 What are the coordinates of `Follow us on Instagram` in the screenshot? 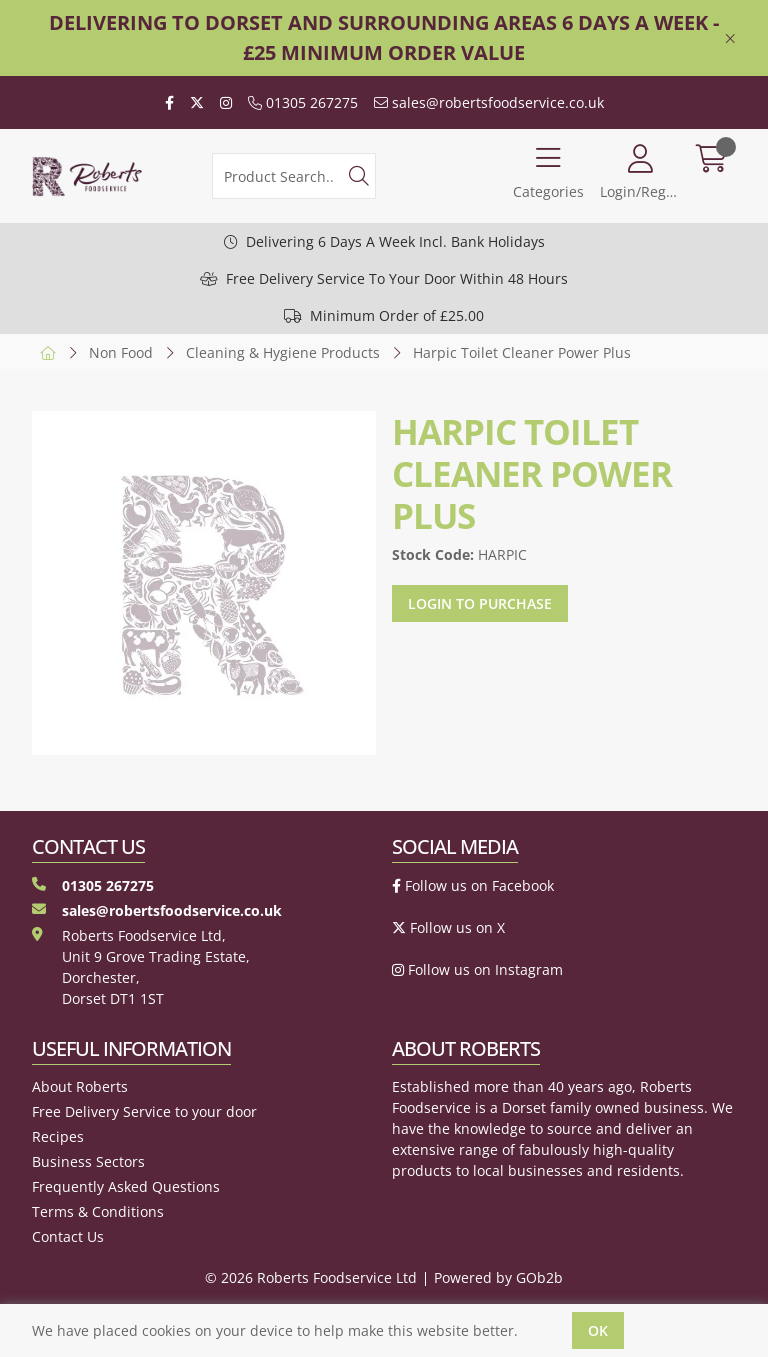 It's located at (477, 969).